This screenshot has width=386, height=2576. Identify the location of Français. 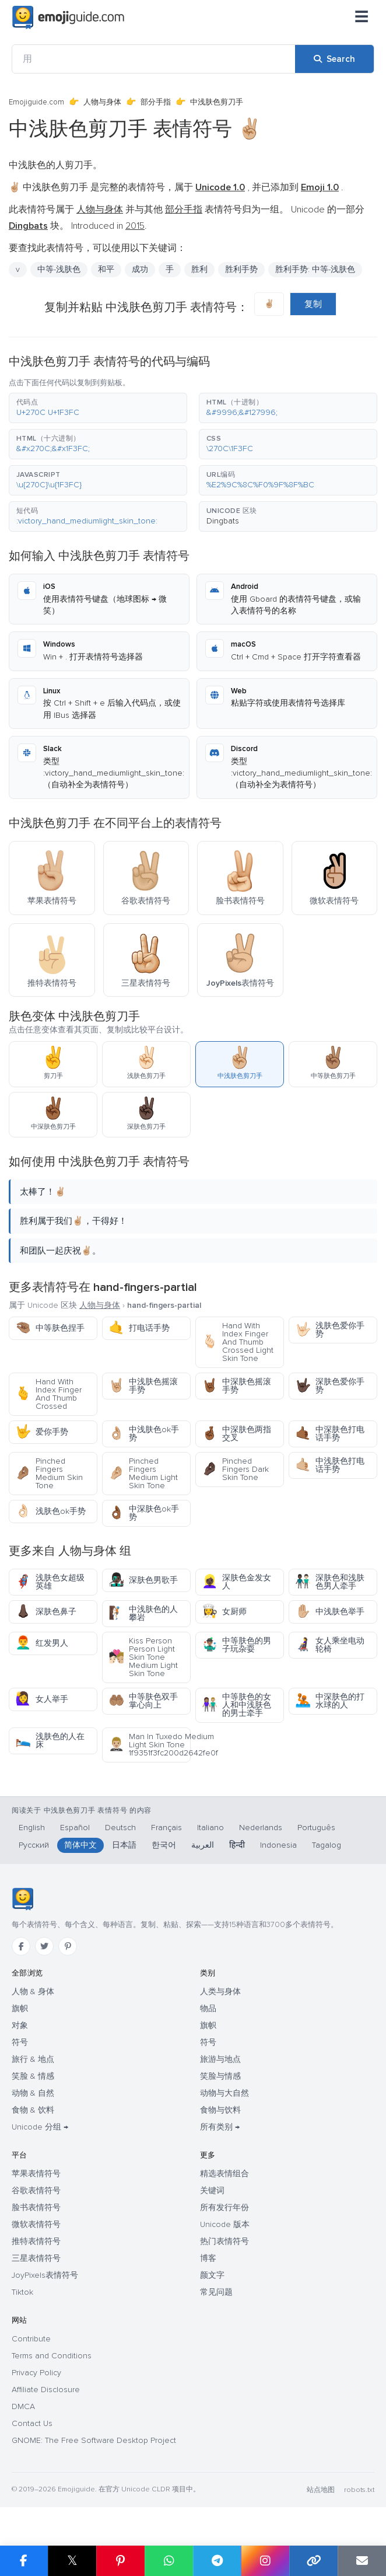
(166, 1827).